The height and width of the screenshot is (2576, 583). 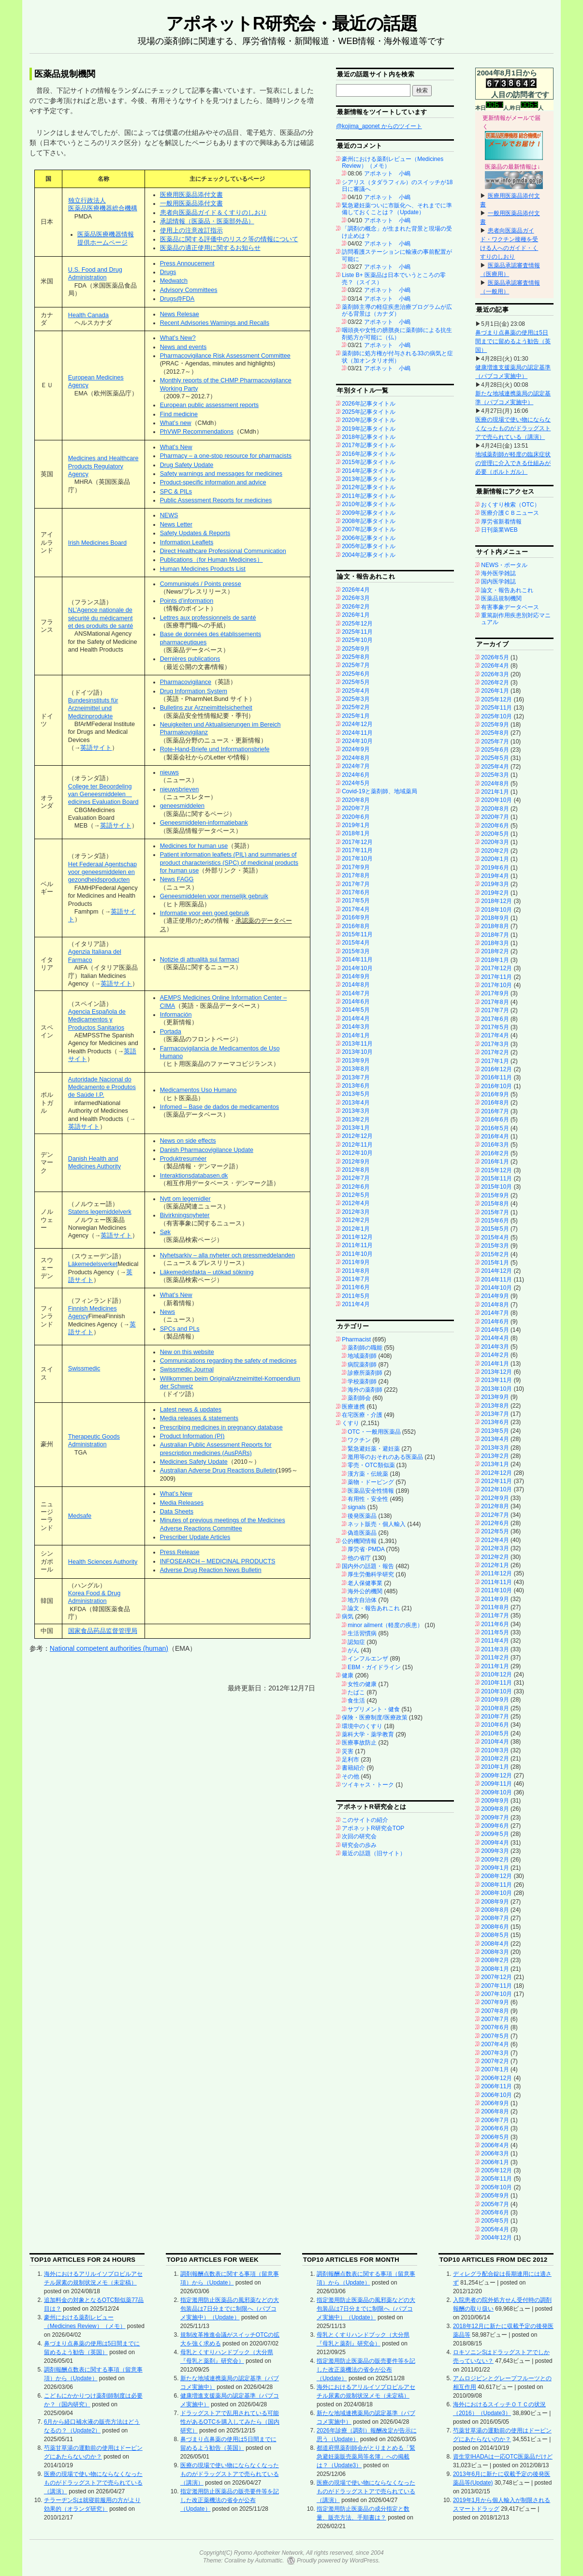 I want to click on 2005年12月, so click(x=496, y=2170).